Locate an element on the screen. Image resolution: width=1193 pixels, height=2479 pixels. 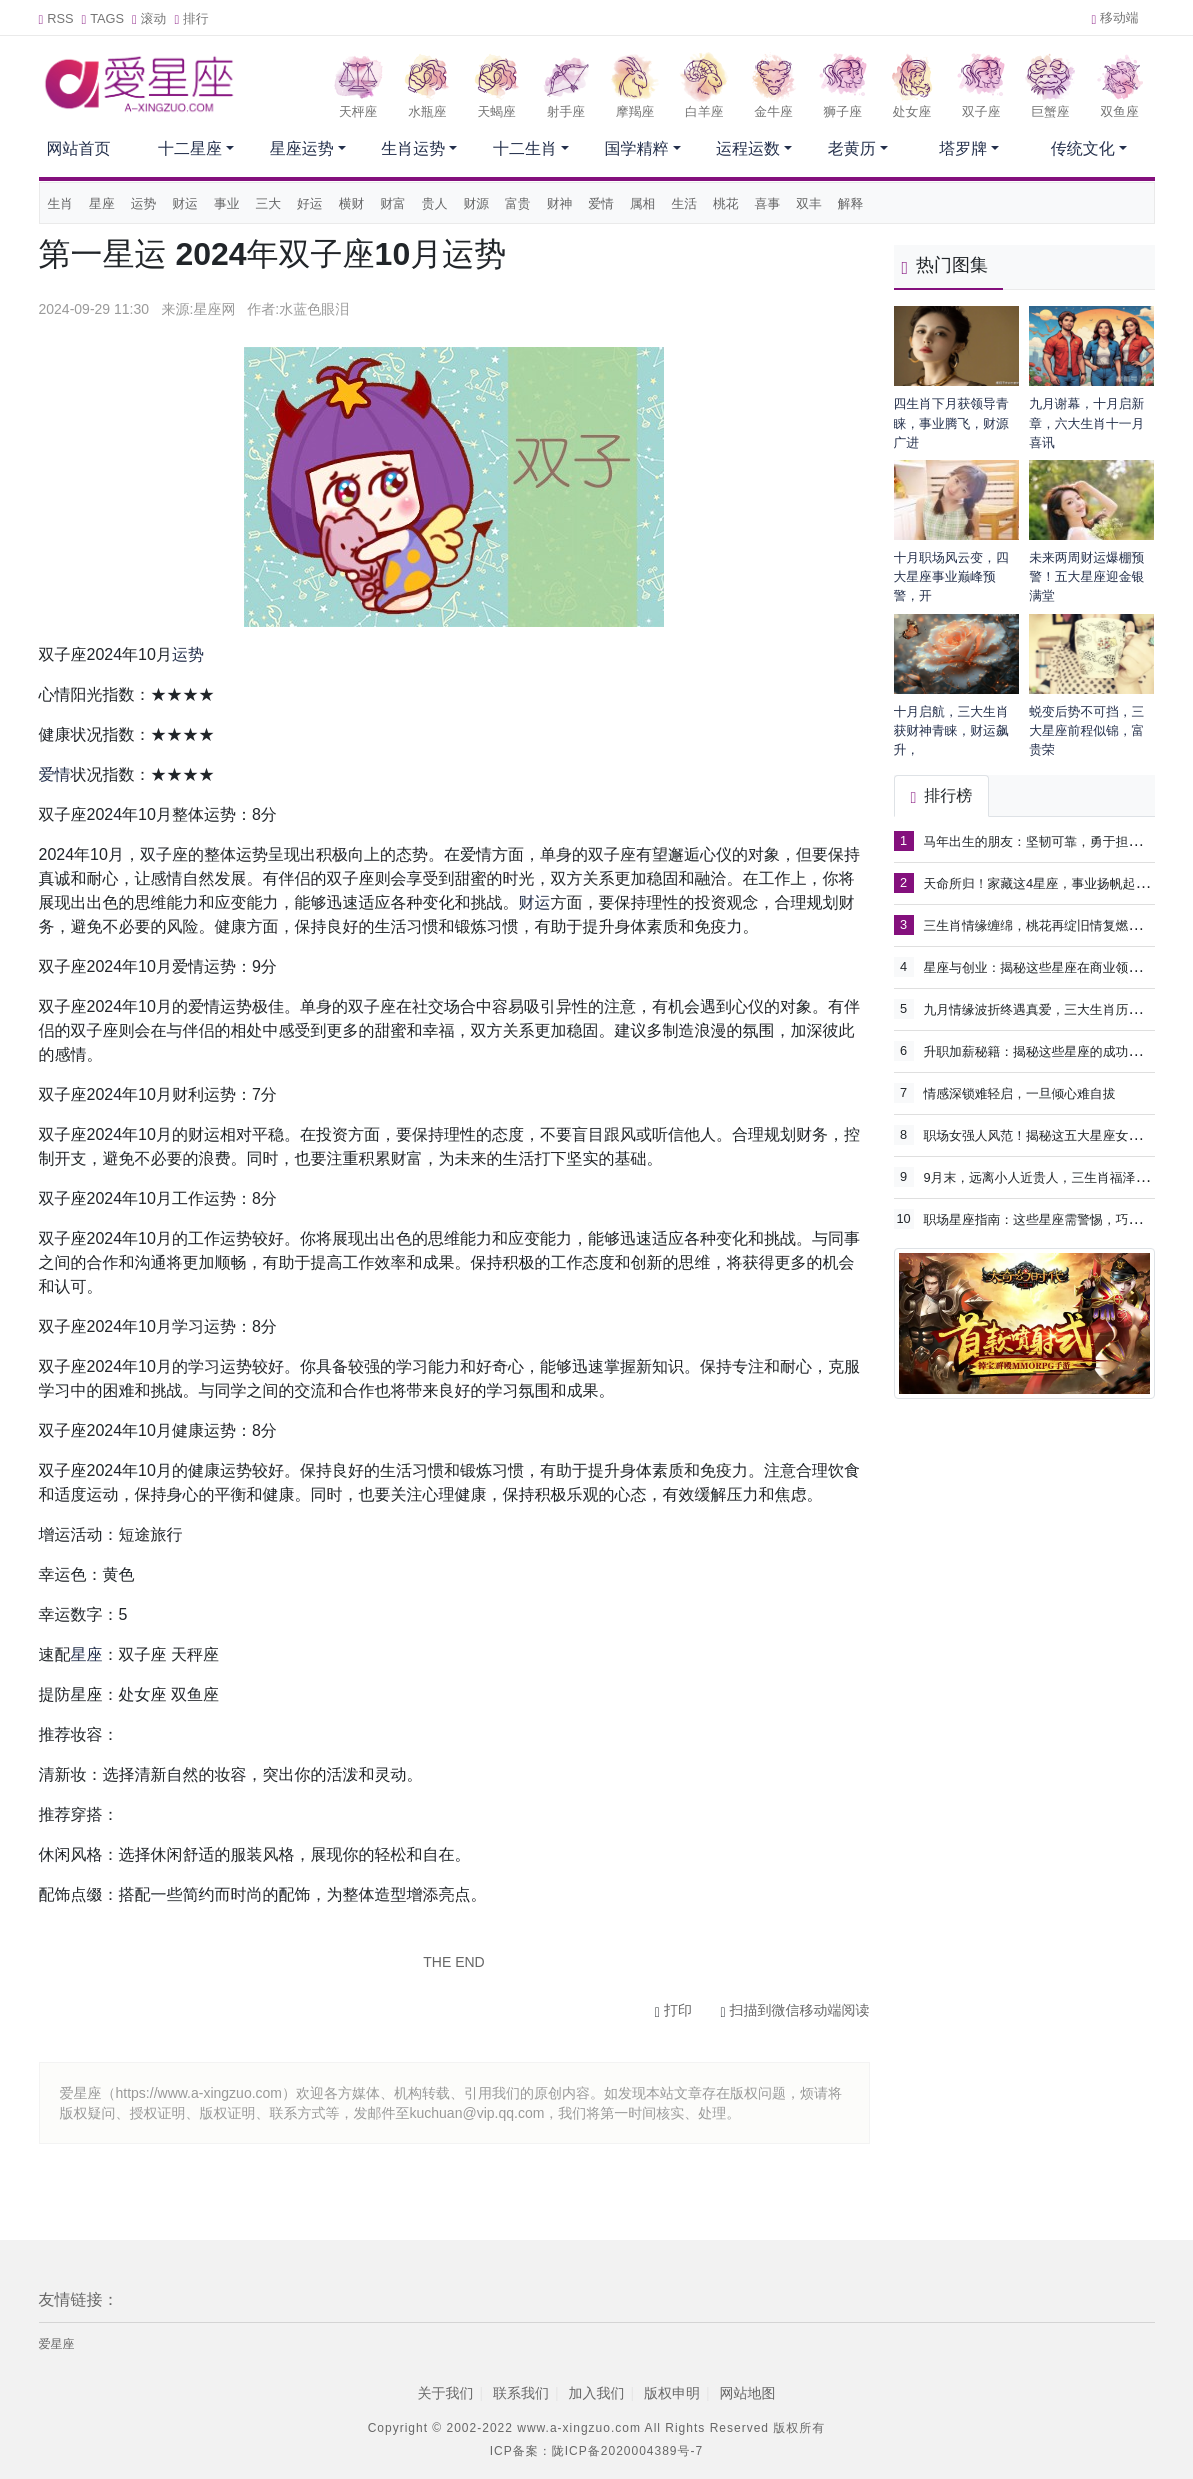
移动端 is located at coordinates (1114, 17).